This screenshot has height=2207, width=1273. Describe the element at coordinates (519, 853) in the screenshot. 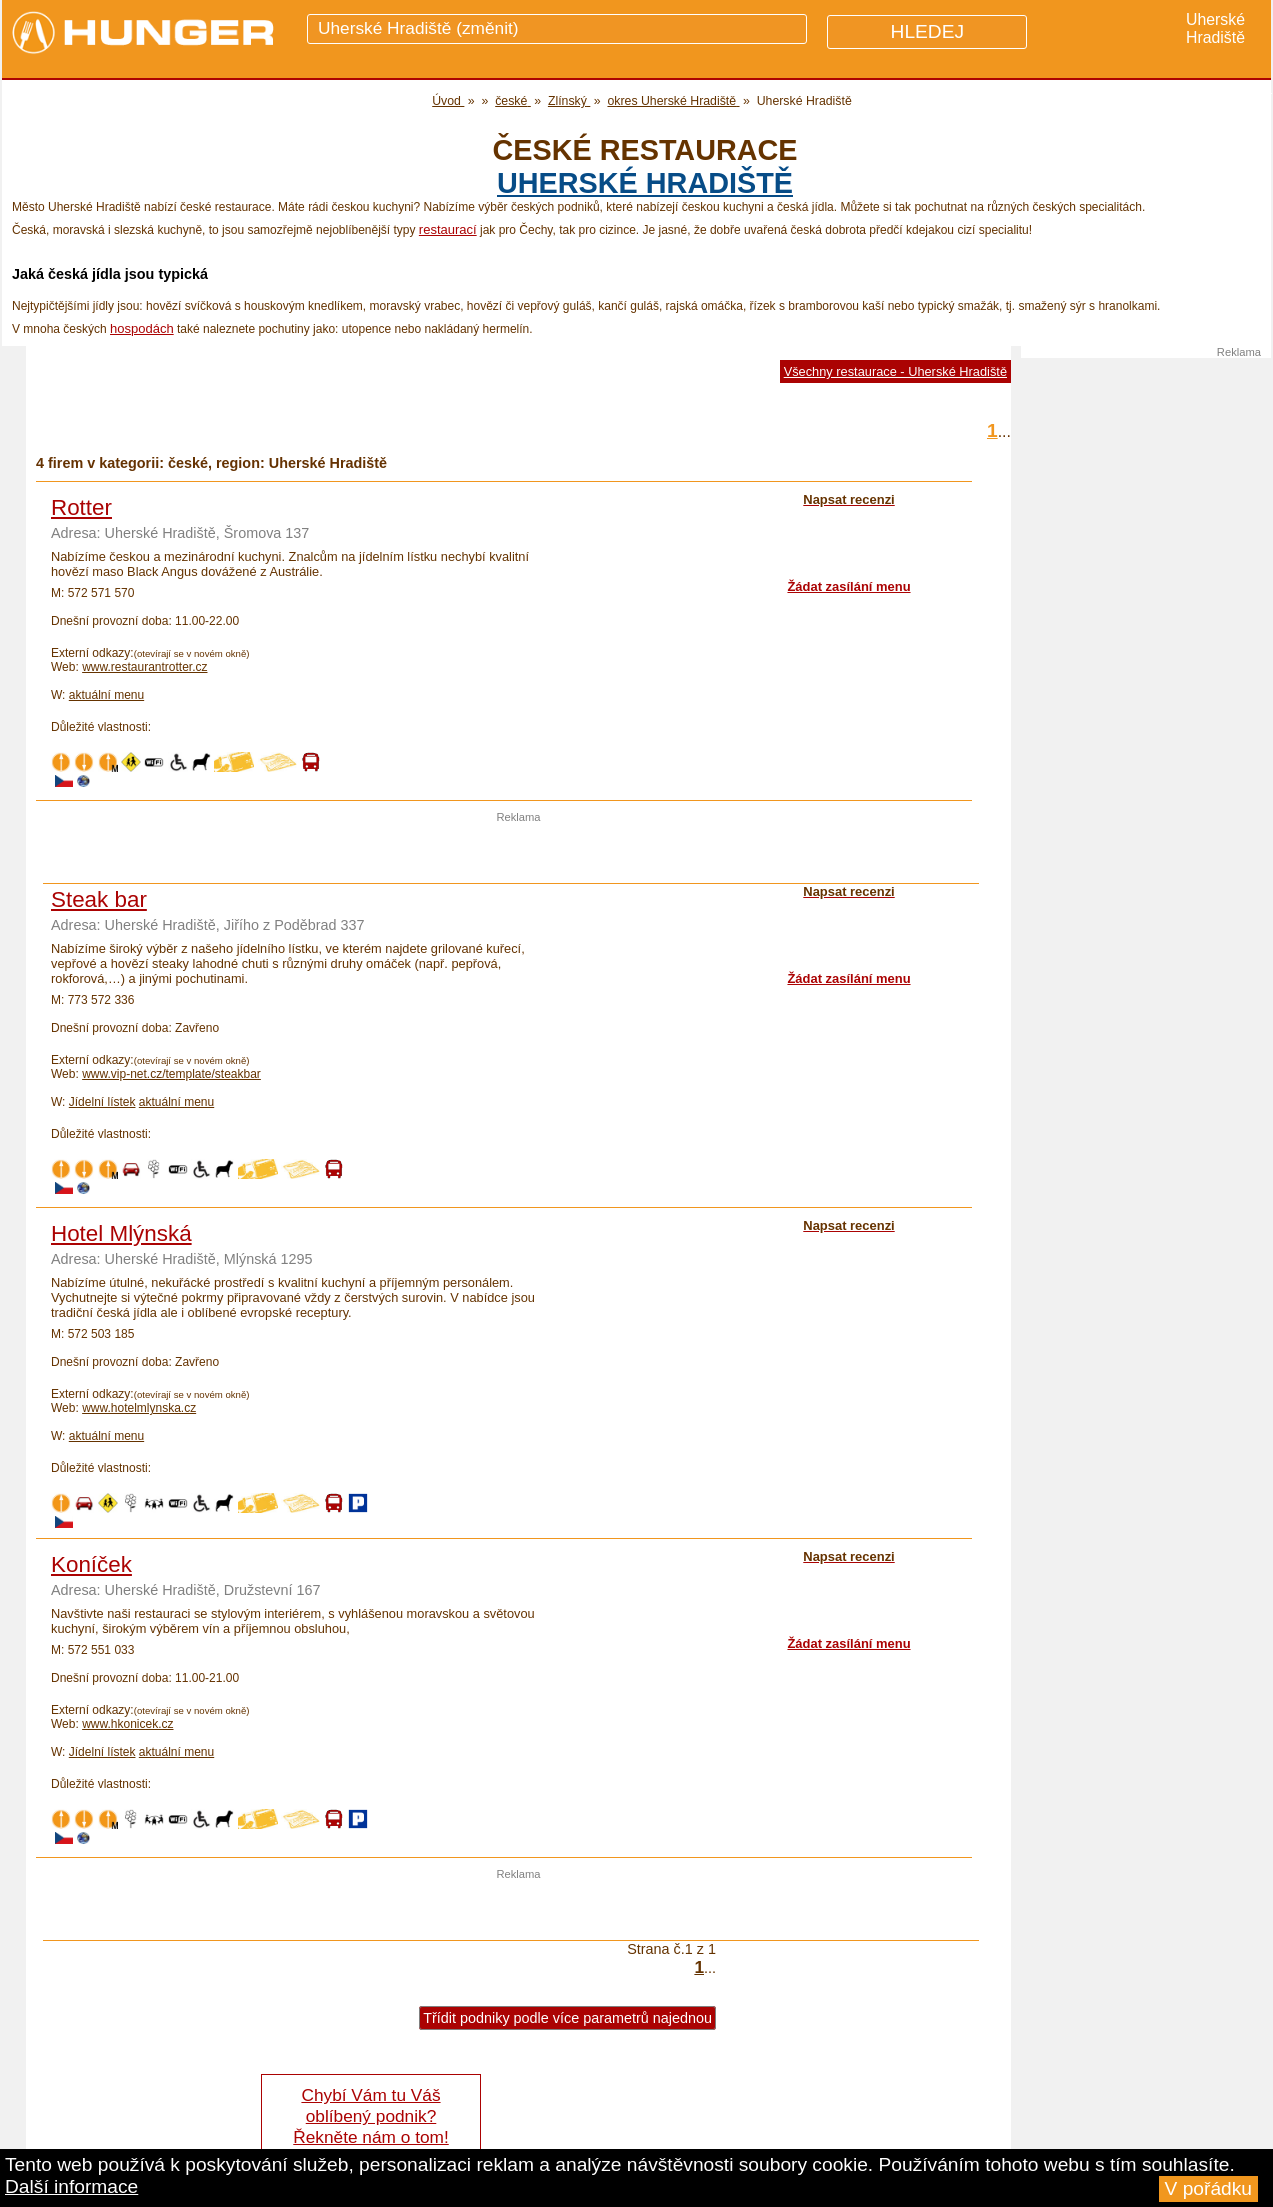

I see `[Advertisement]` at that location.